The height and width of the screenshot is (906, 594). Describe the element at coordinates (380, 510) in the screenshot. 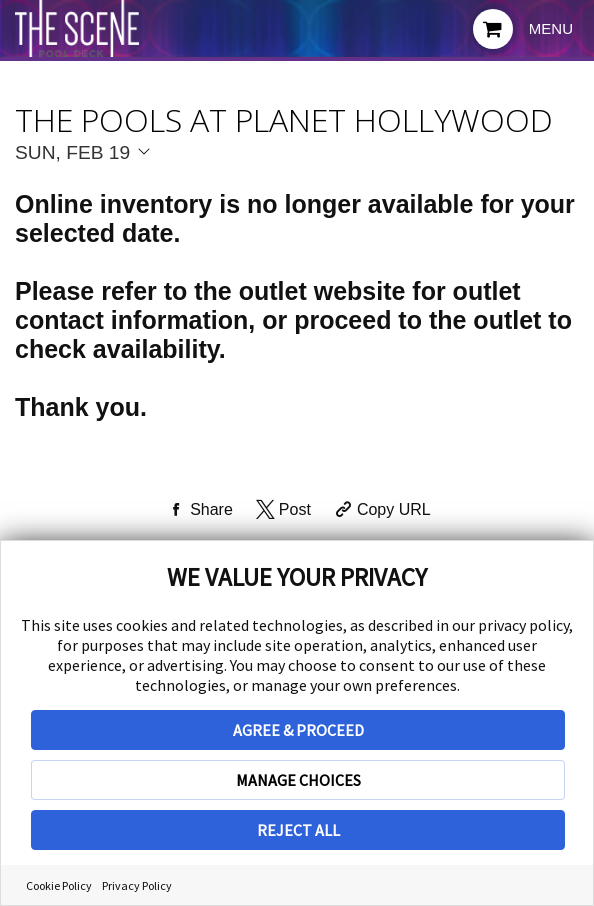

I see `[Copy Share URL]` at that location.